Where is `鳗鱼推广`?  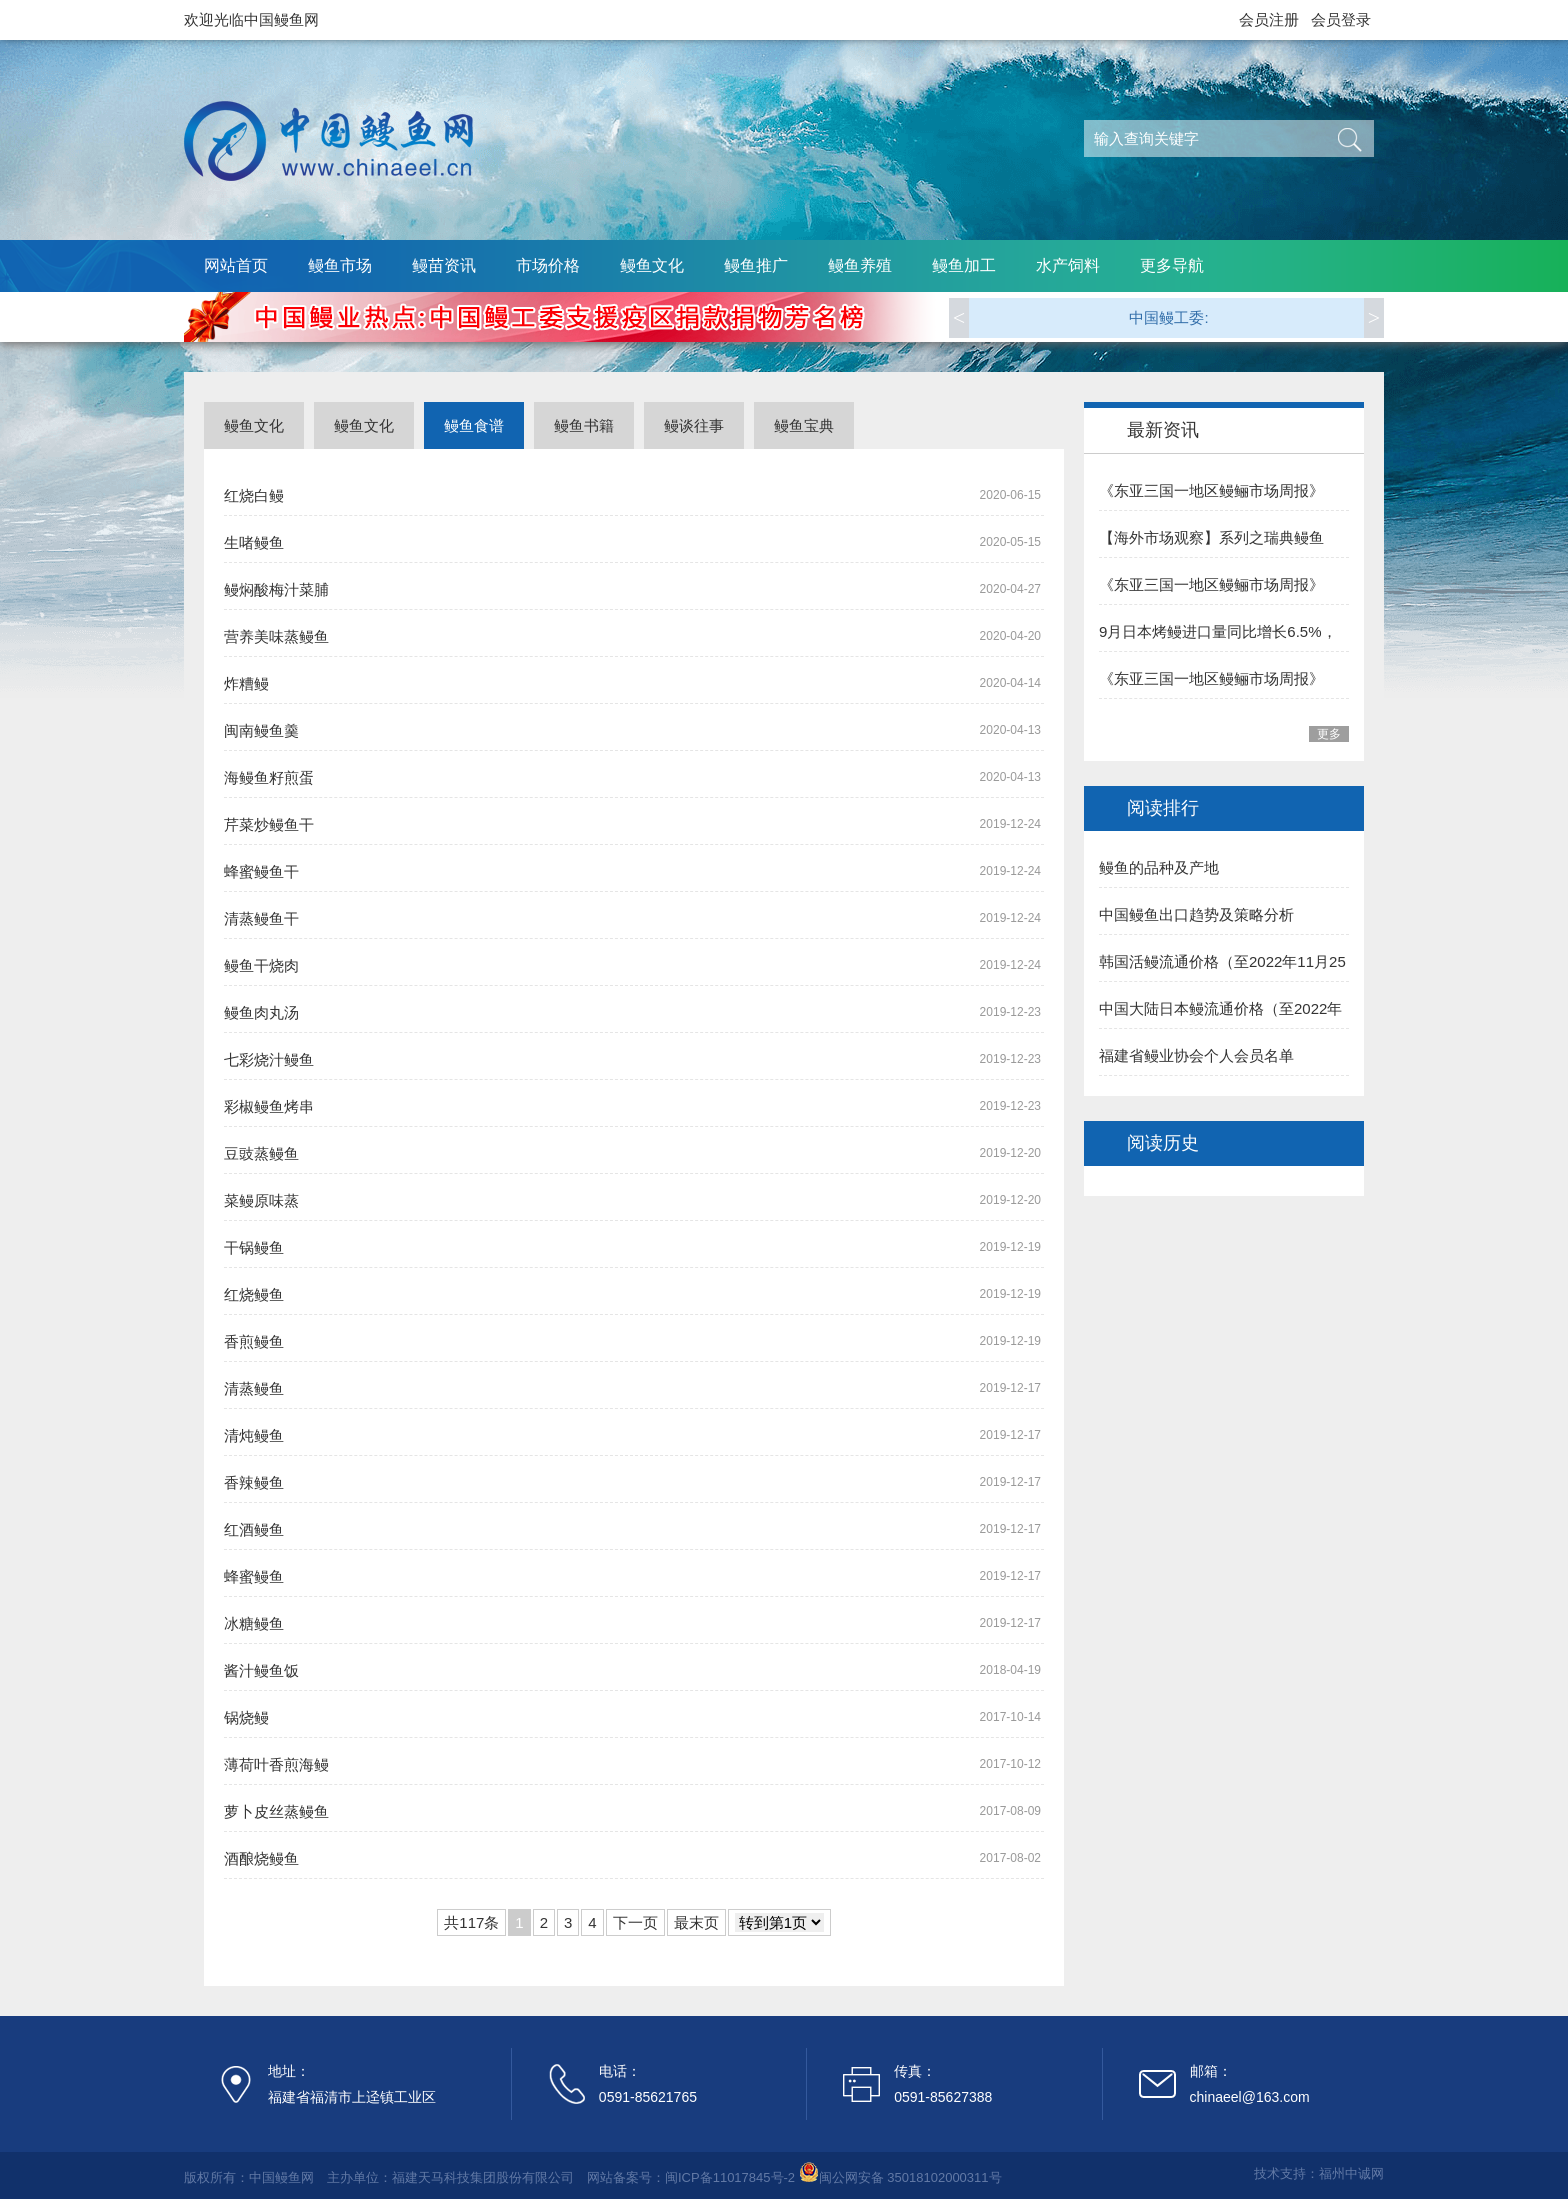 鳗鱼推广 is located at coordinates (756, 265).